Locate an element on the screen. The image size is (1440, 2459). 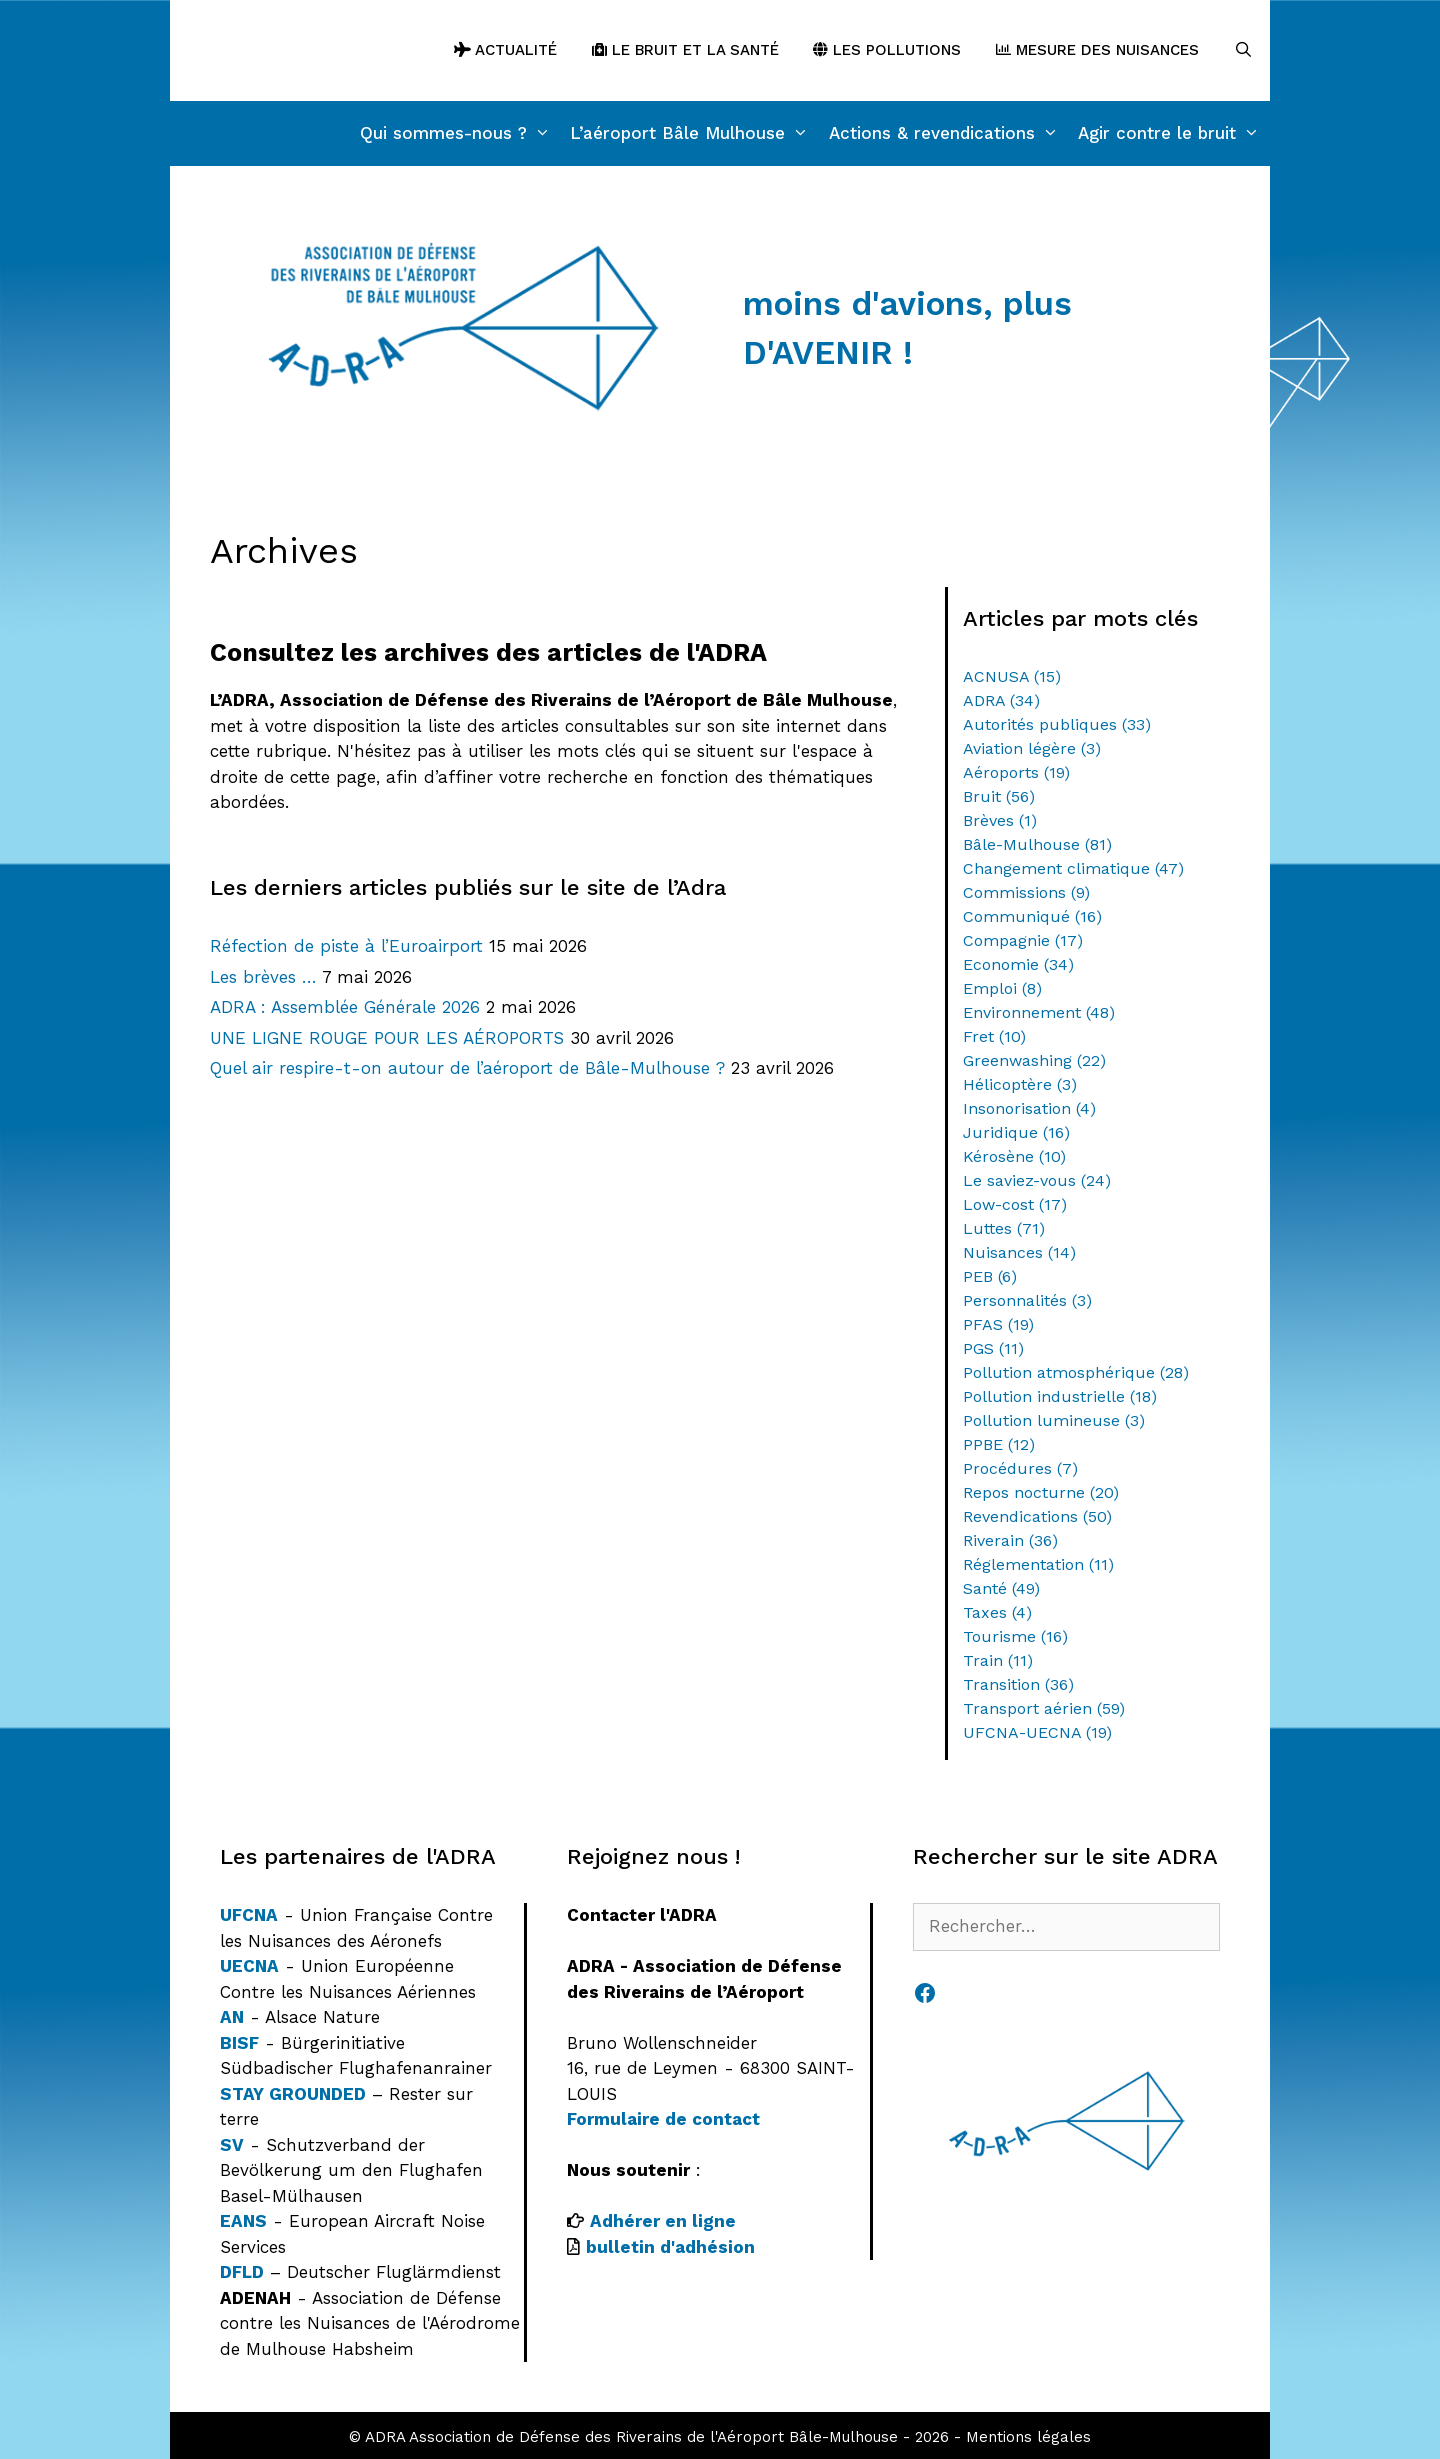
Les pollutions is located at coordinates (887, 50).